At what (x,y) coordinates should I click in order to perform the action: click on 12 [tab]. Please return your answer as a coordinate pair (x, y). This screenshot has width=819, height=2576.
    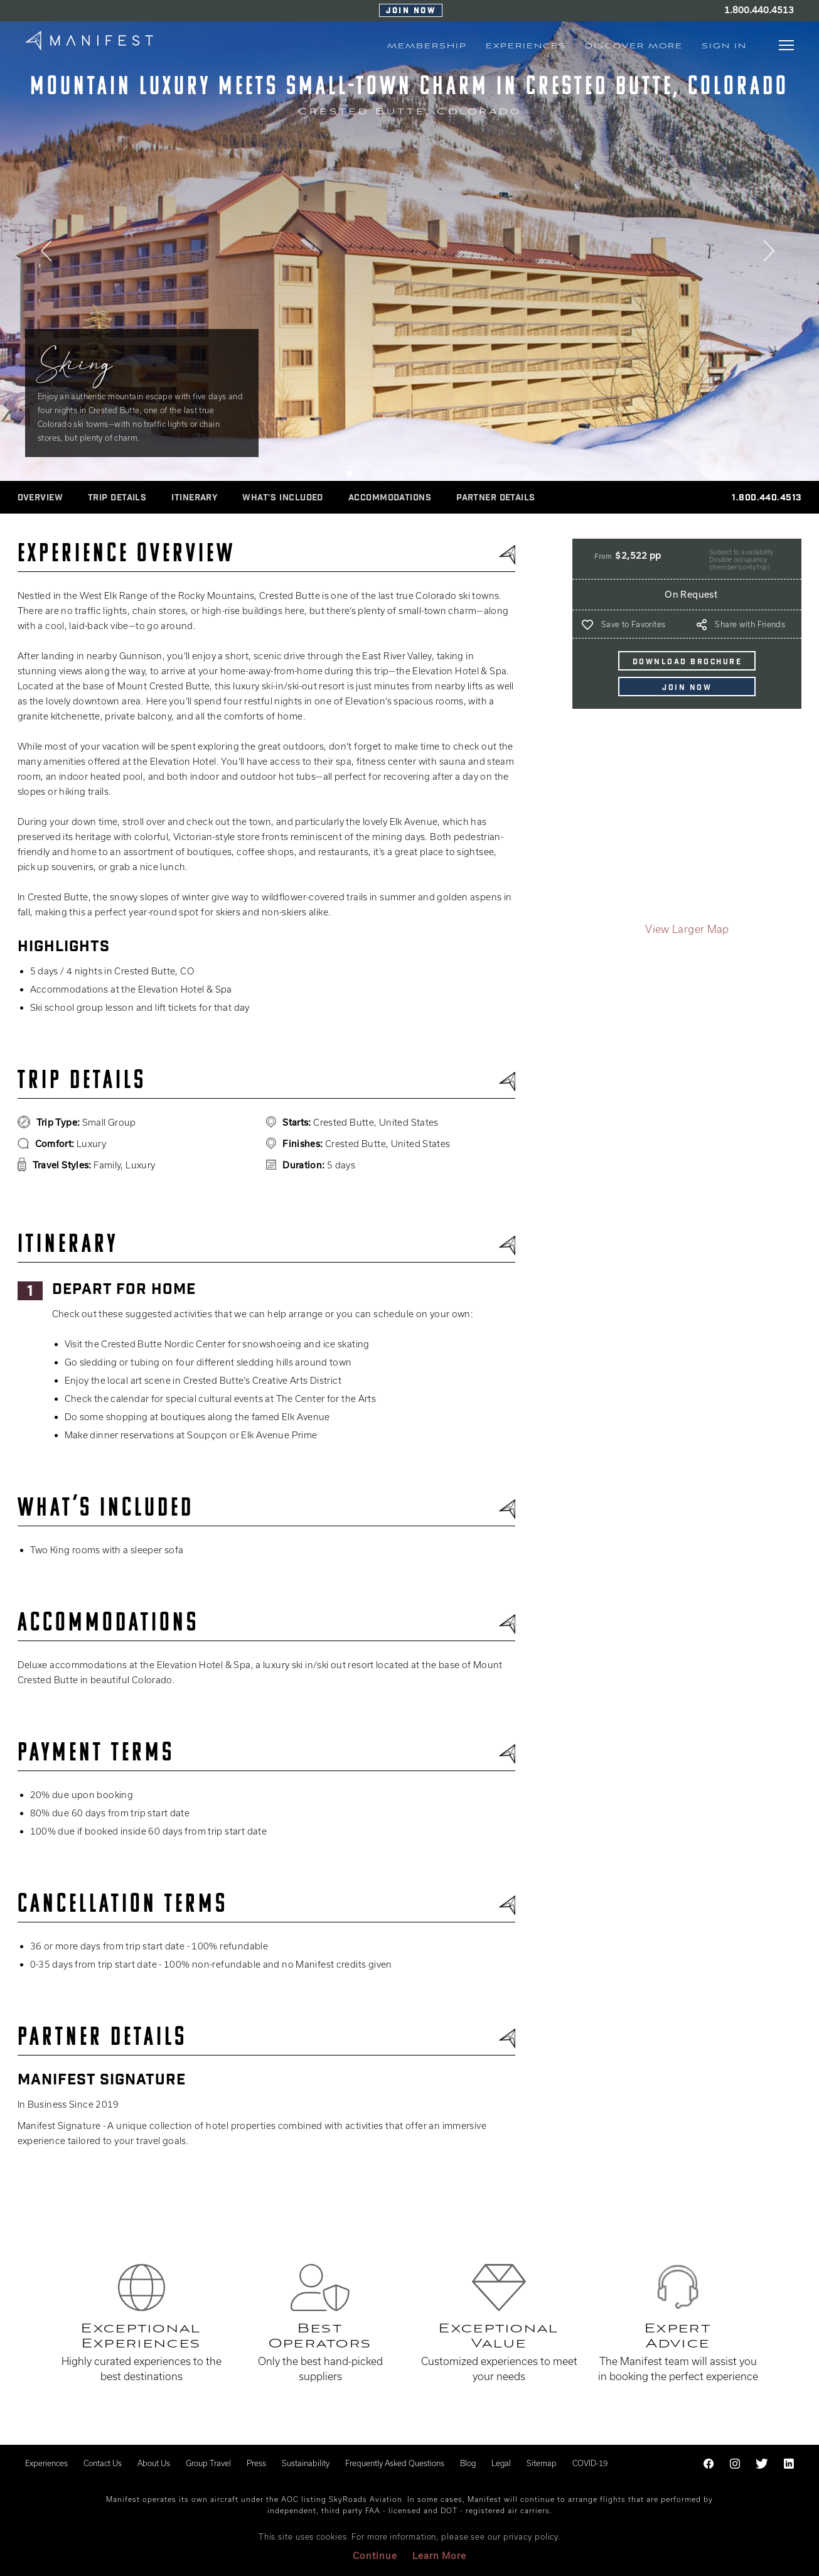
    Looking at the image, I should click on (475, 473).